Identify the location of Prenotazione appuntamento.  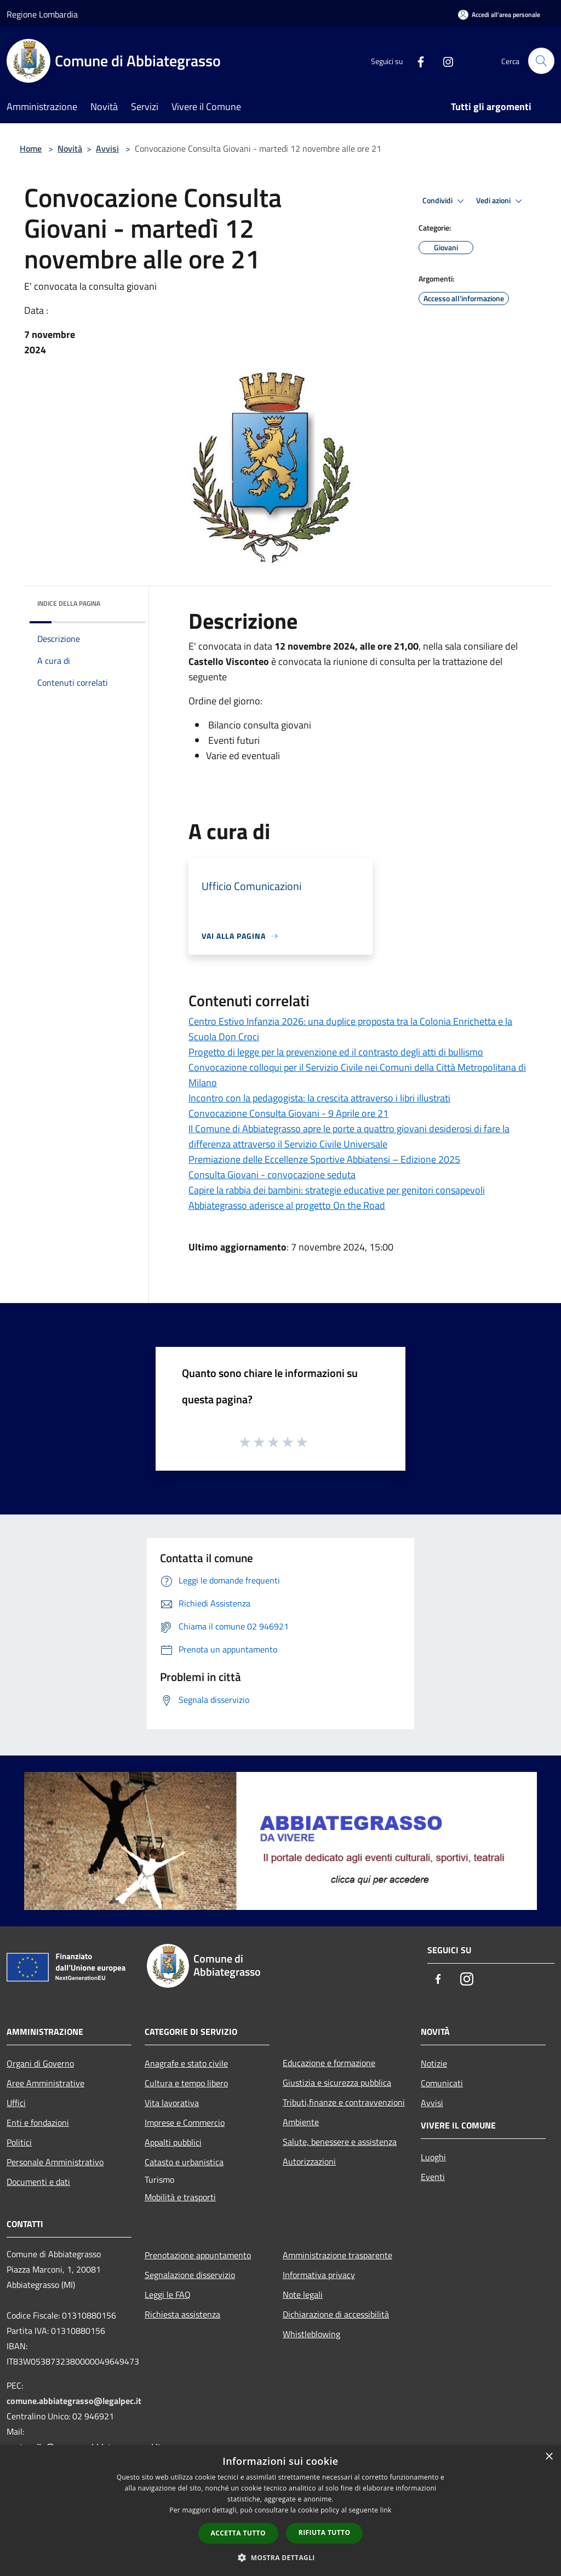
(198, 2255).